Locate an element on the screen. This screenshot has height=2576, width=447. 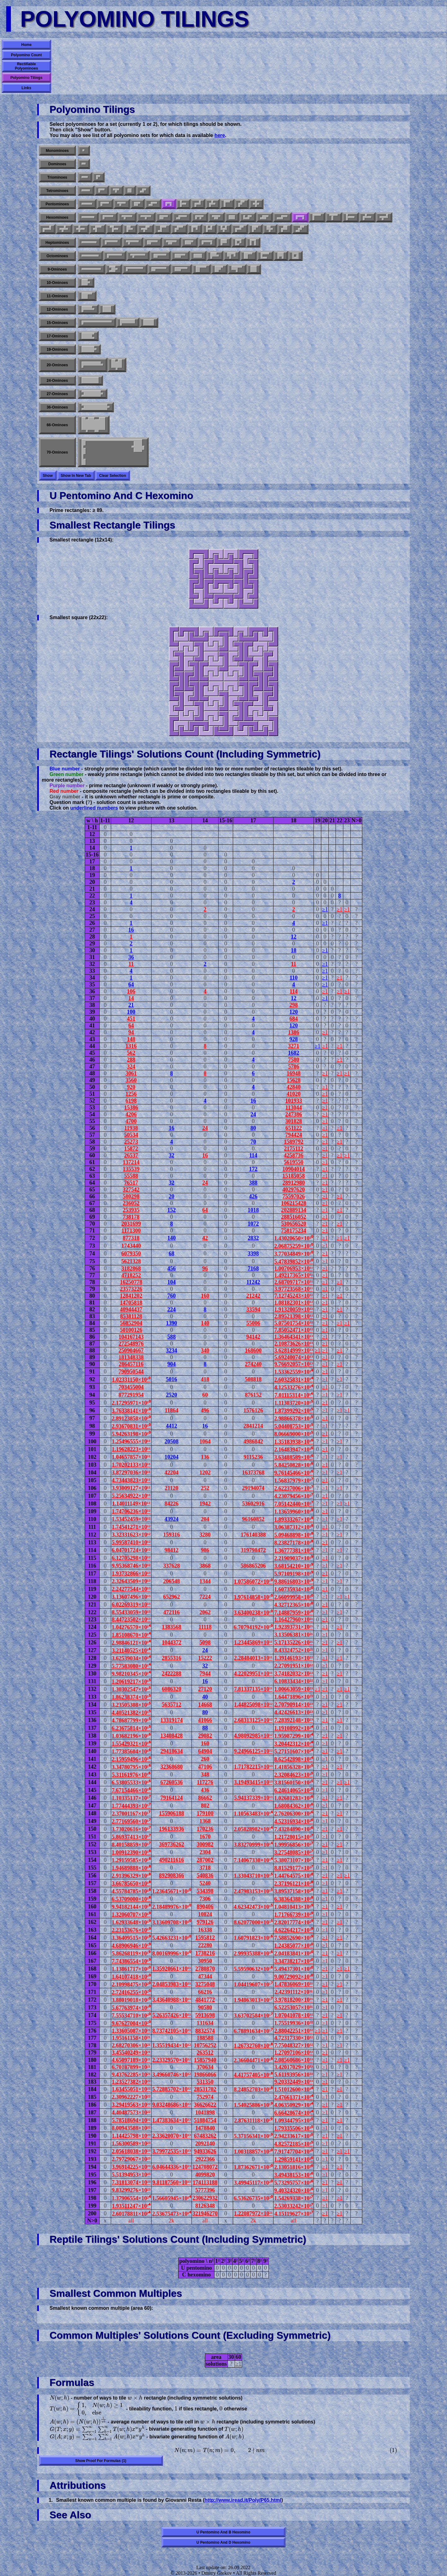
32 is located at coordinates (171, 1155).